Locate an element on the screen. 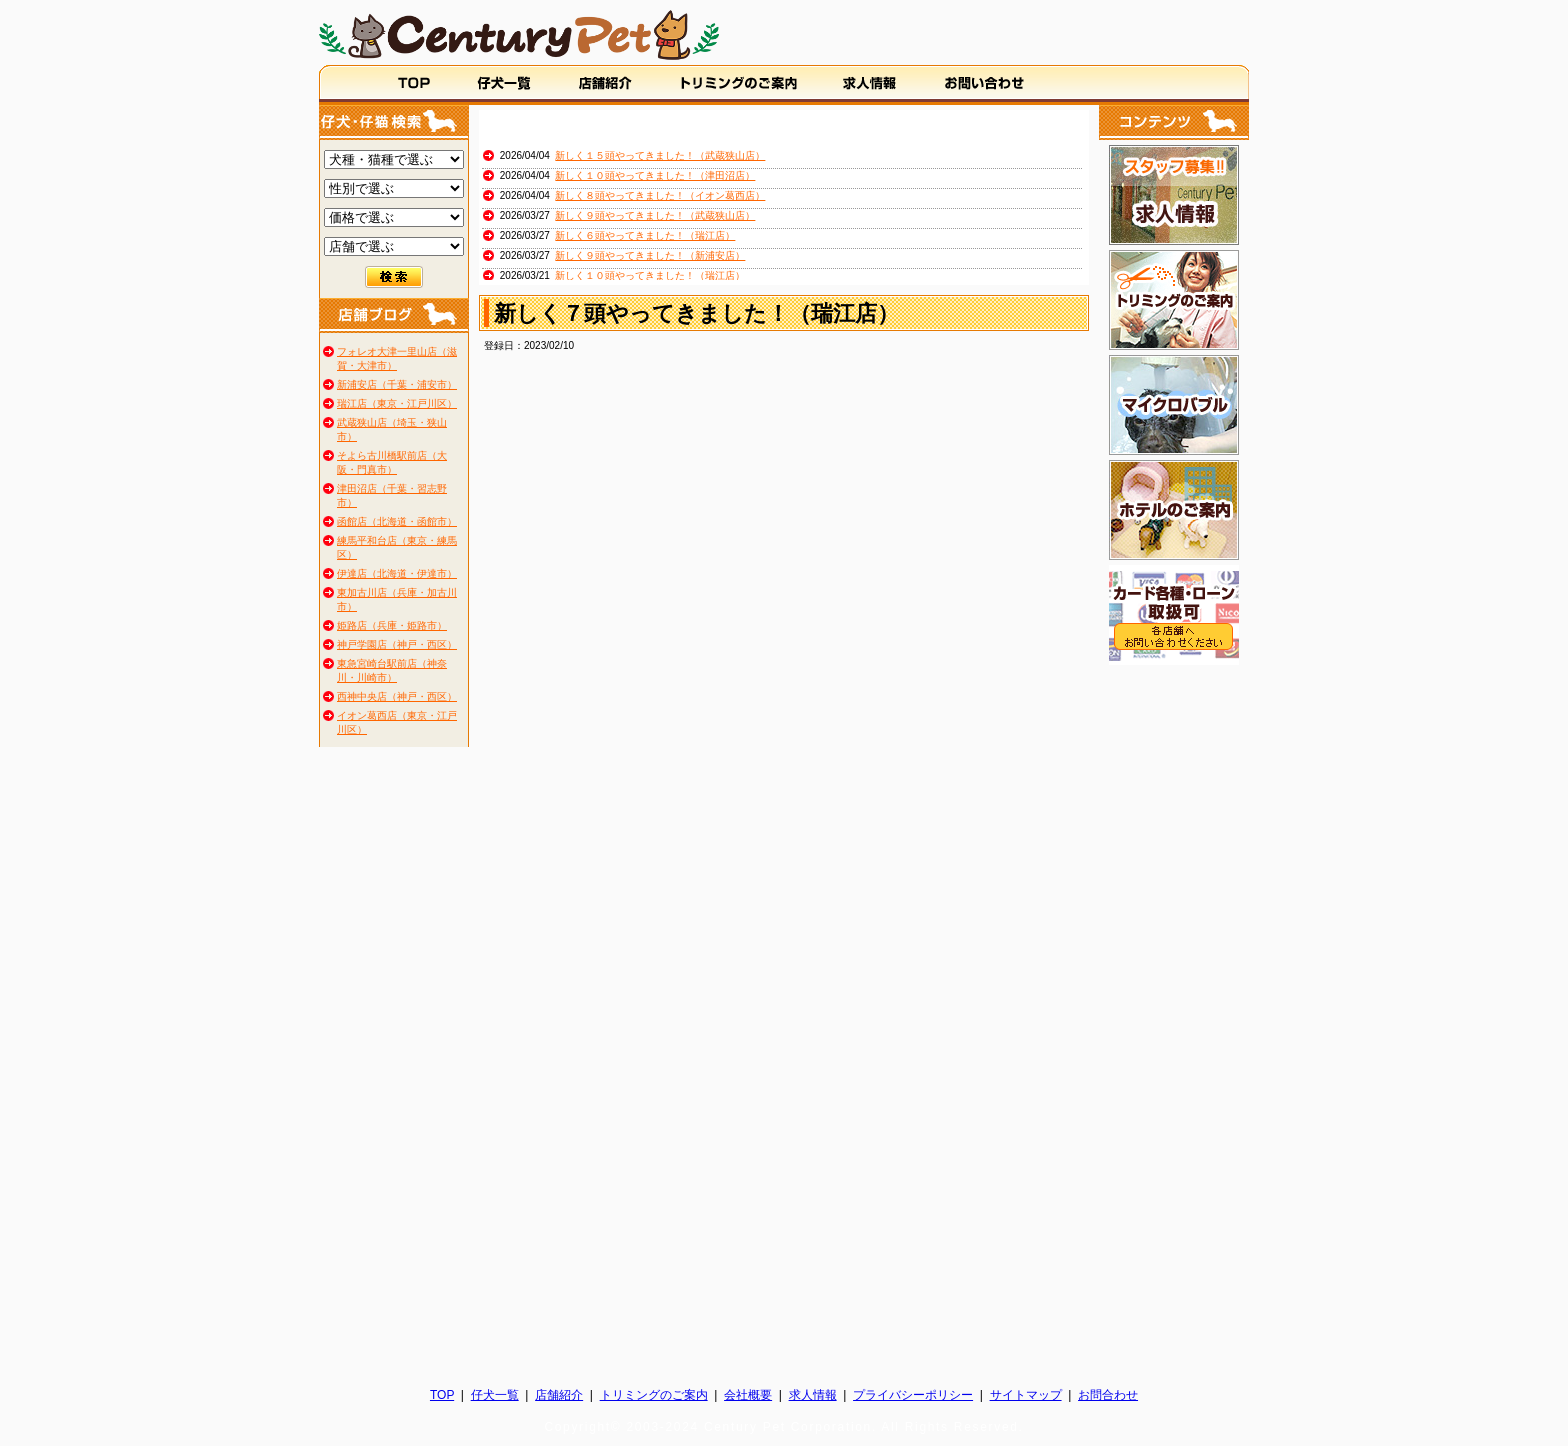  サイトマップ is located at coordinates (1026, 1395).